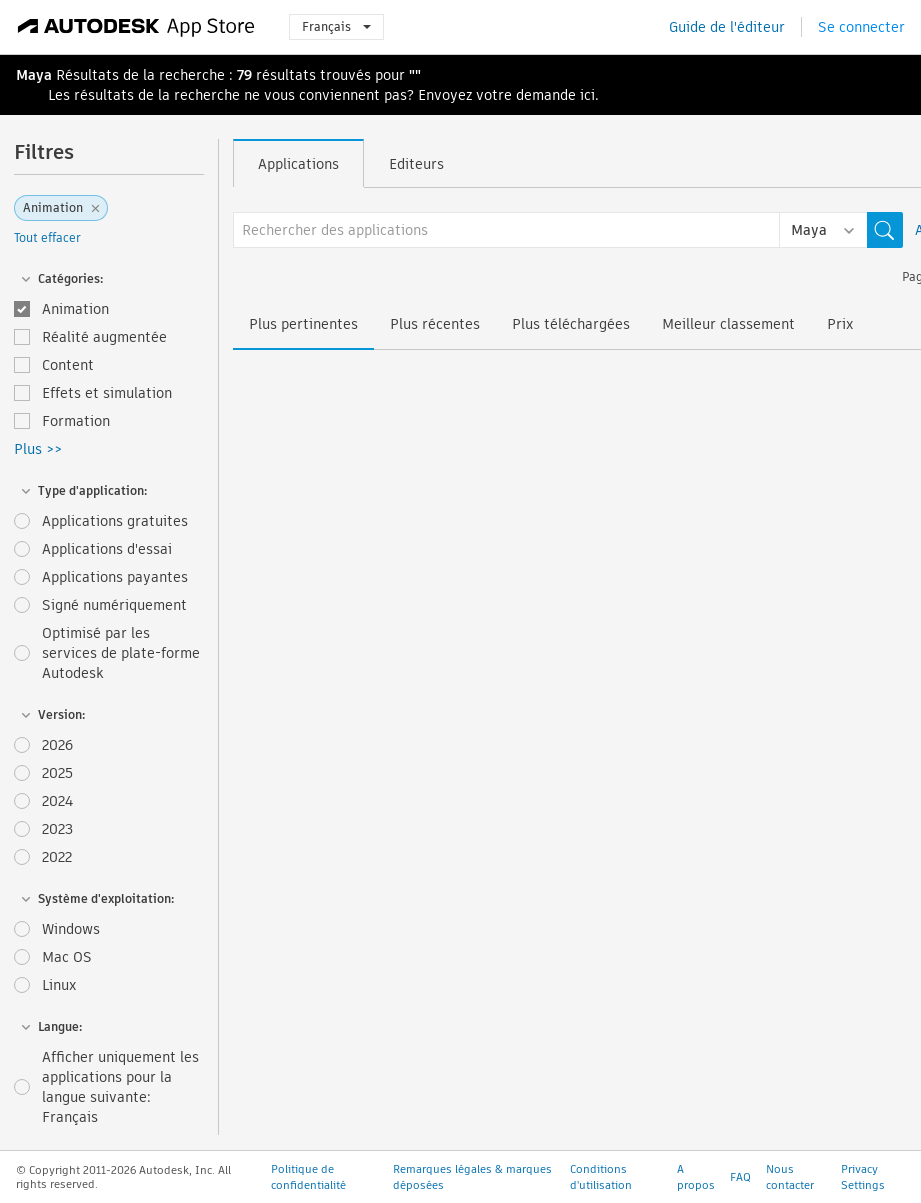 The image size is (921, 1203). What do you see at coordinates (727, 27) in the screenshot?
I see `Guide de l'éditeur` at bounding box center [727, 27].